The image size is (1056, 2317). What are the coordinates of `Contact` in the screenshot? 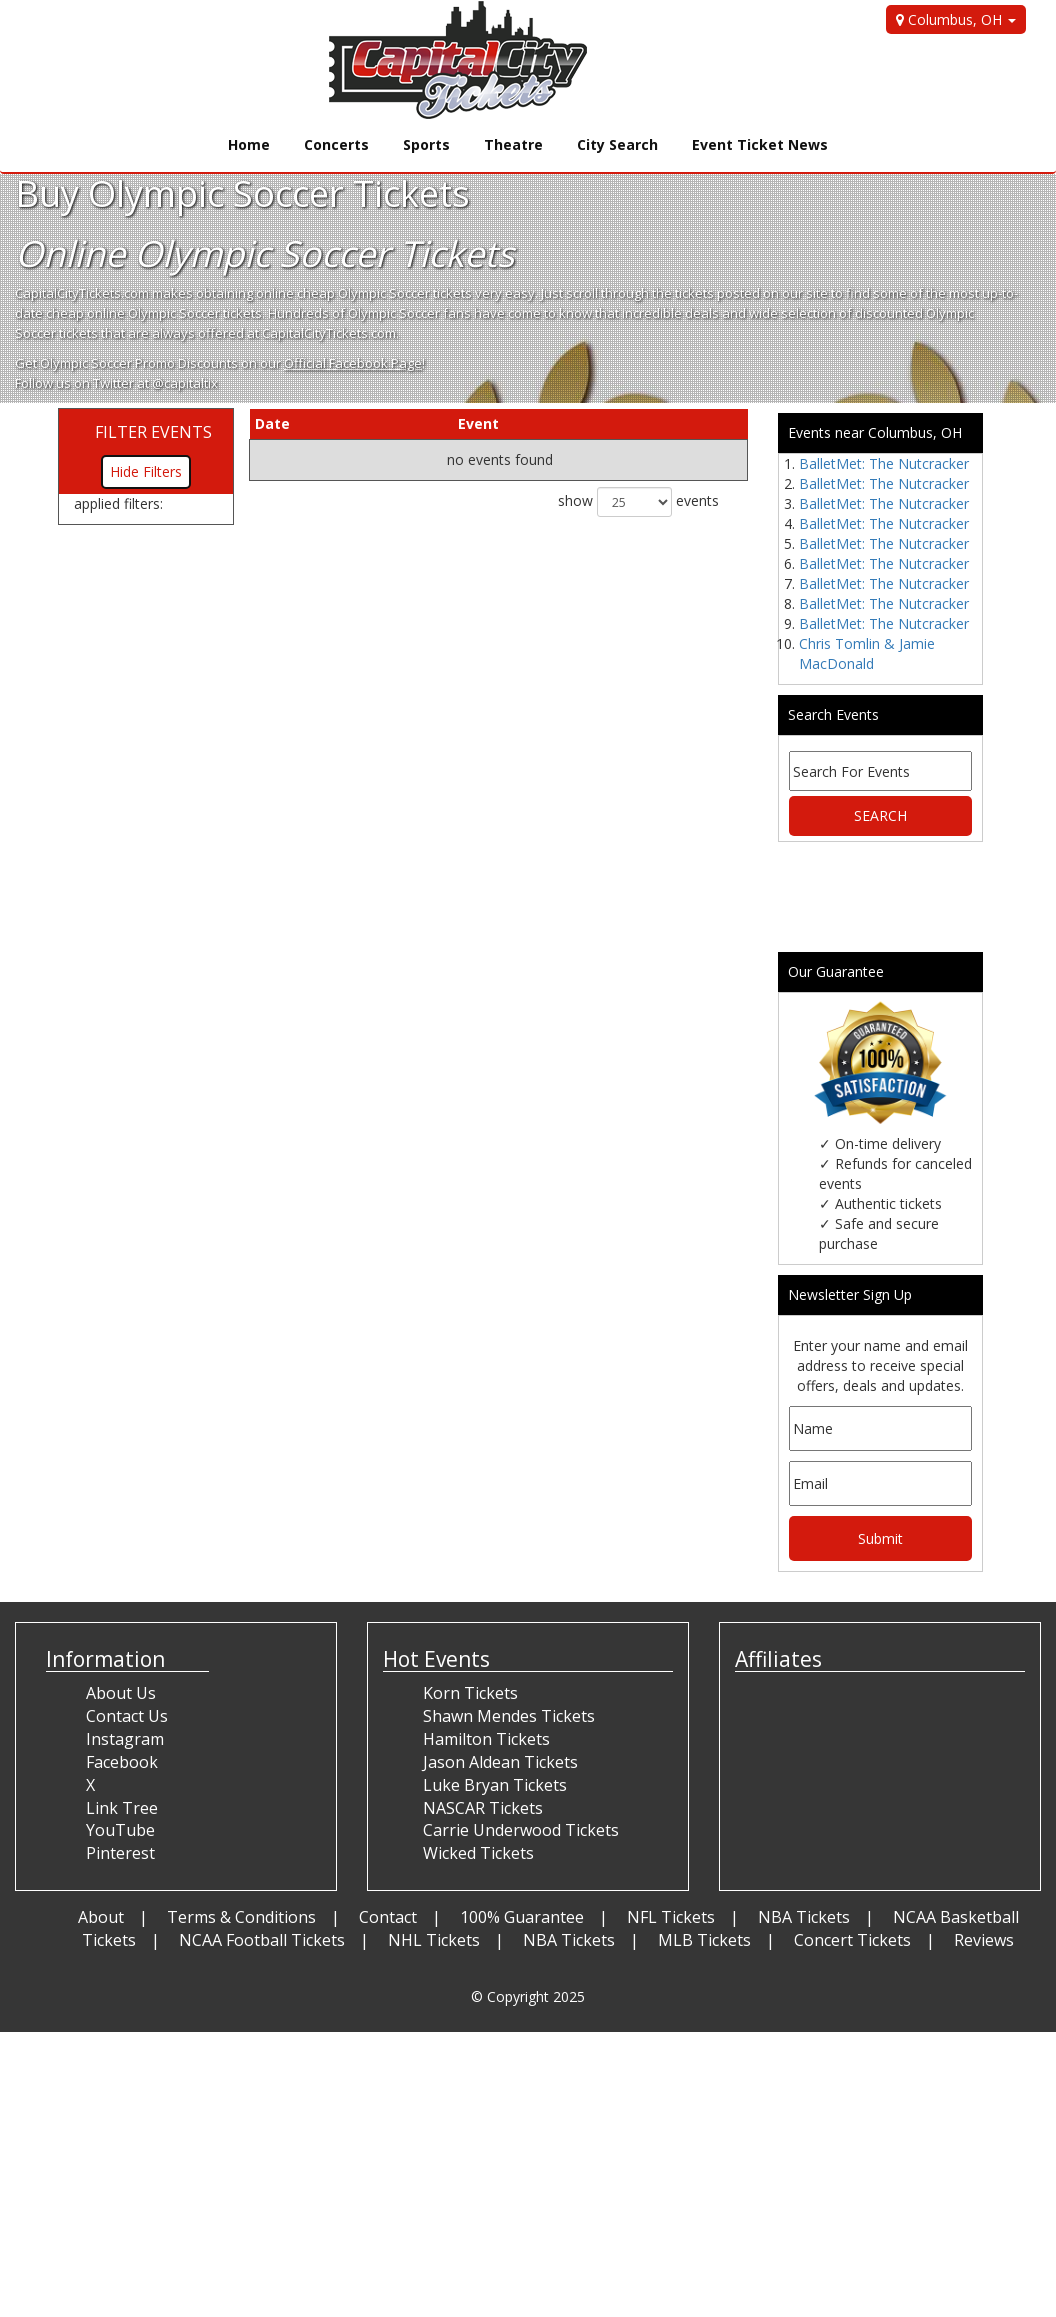 It's located at (388, 1917).